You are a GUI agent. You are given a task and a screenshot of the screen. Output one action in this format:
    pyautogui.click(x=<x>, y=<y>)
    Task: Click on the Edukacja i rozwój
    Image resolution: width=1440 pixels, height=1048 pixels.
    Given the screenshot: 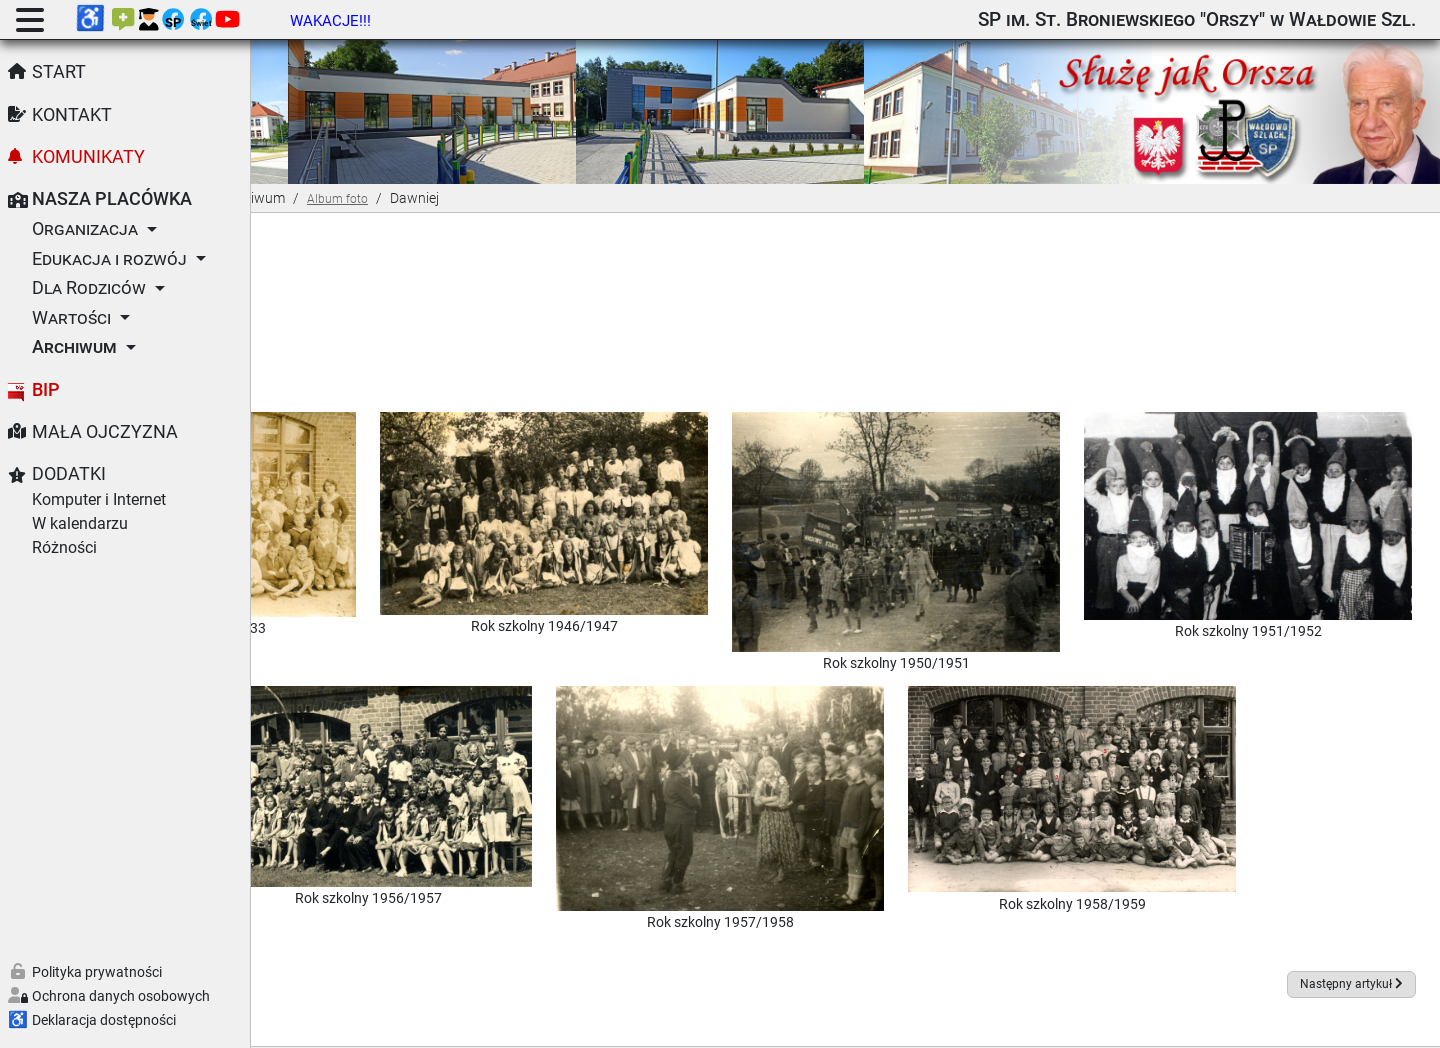 What is the action you would take?
    pyautogui.click(x=109, y=259)
    